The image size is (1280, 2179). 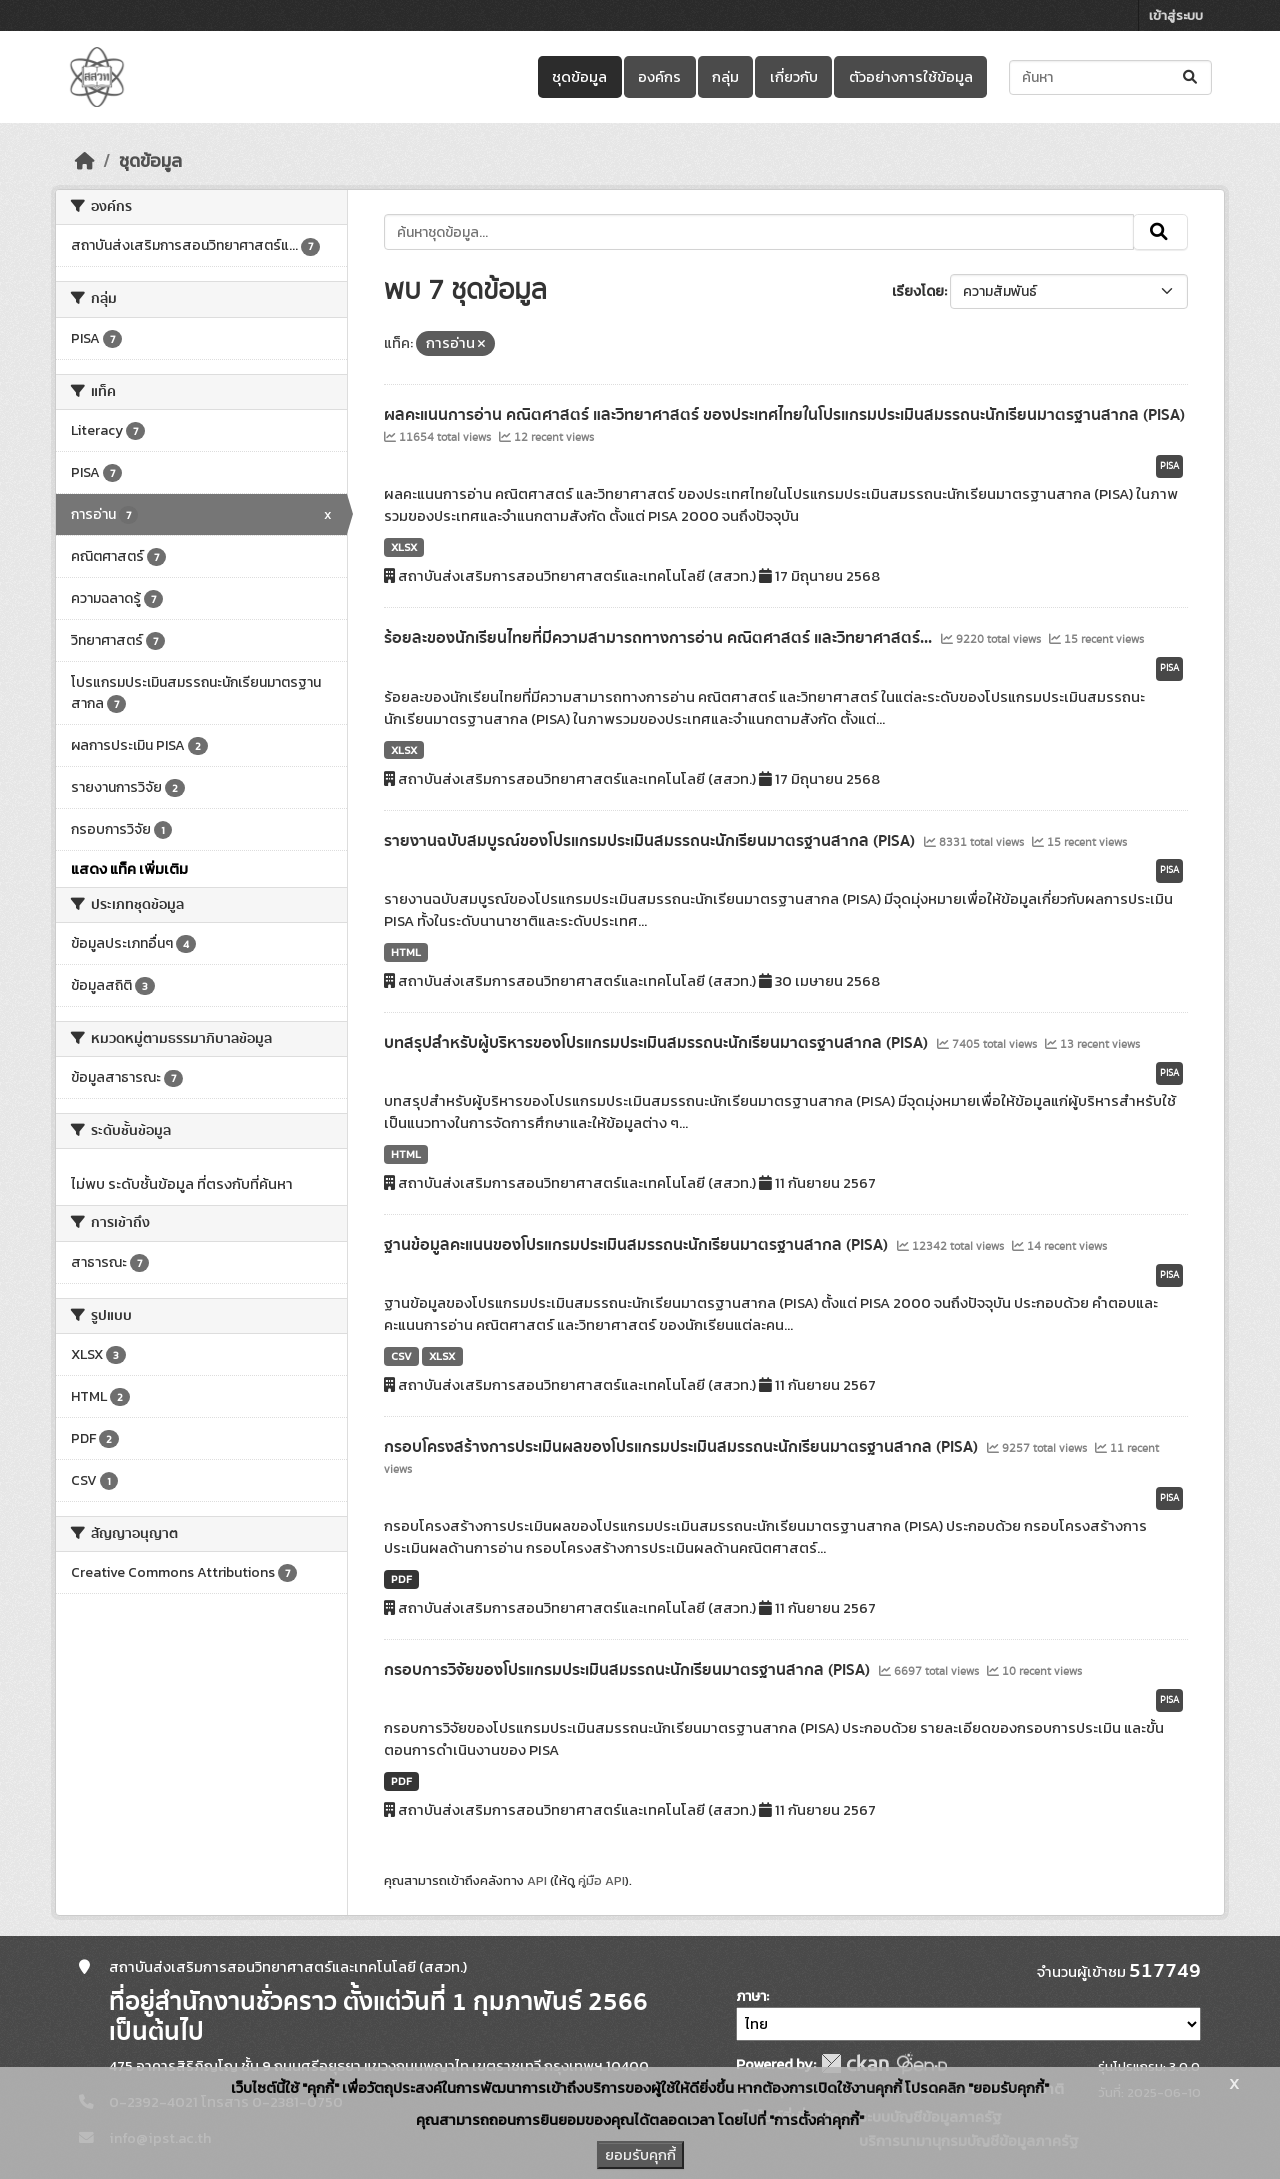 I want to click on PDF, so click(x=401, y=1579).